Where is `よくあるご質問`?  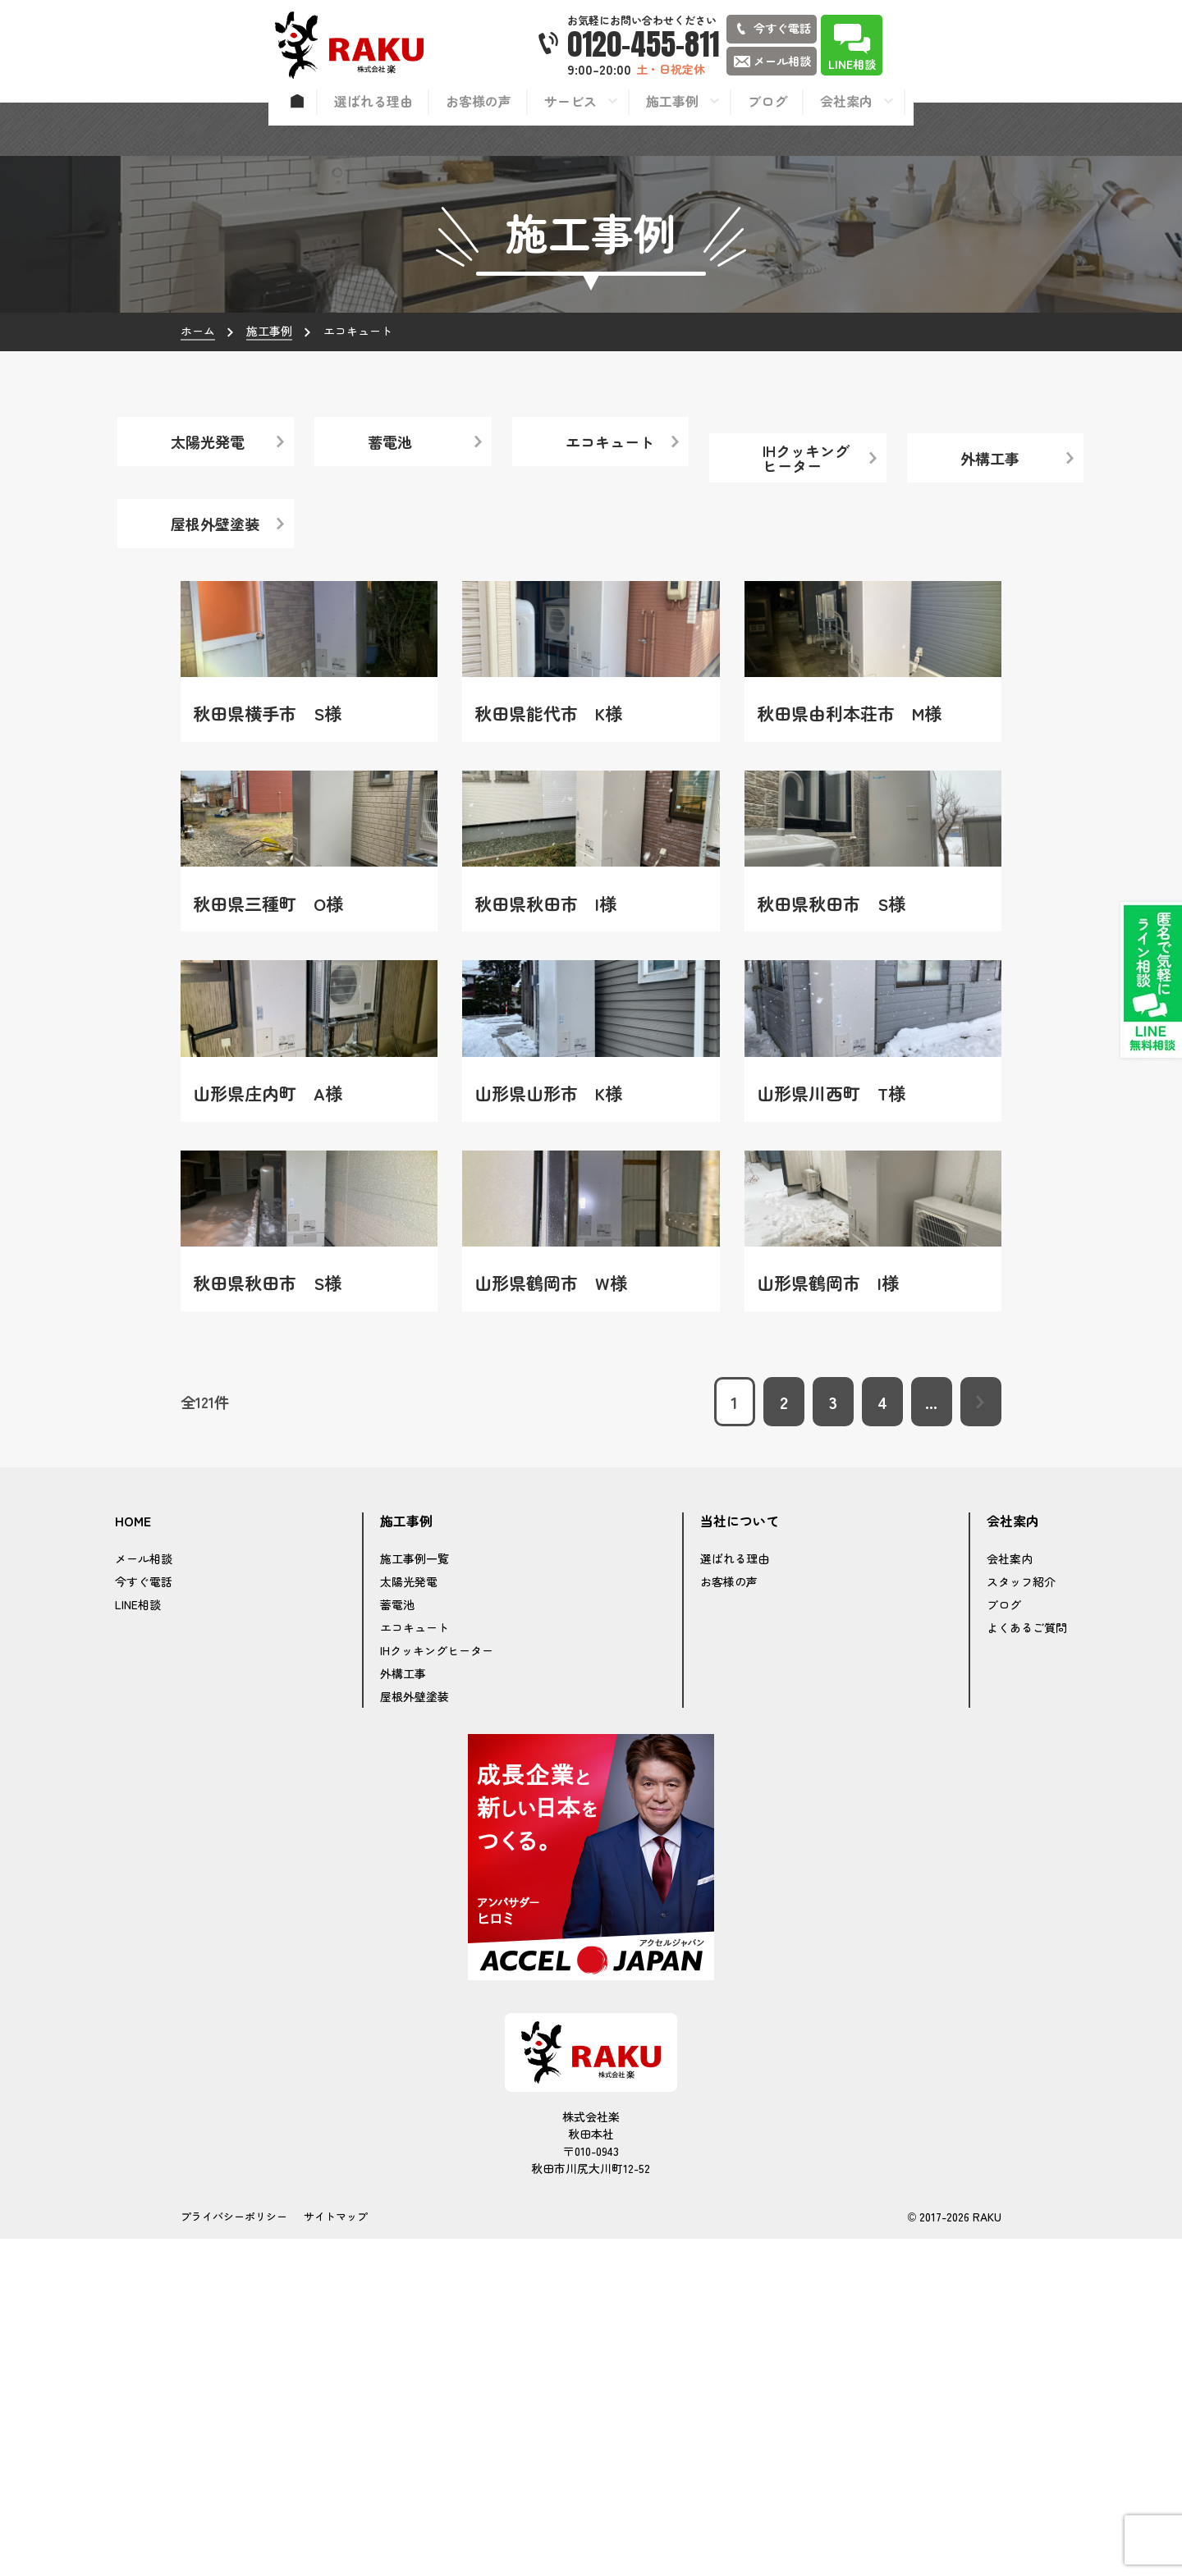
よくあるご質問 is located at coordinates (1027, 1964).